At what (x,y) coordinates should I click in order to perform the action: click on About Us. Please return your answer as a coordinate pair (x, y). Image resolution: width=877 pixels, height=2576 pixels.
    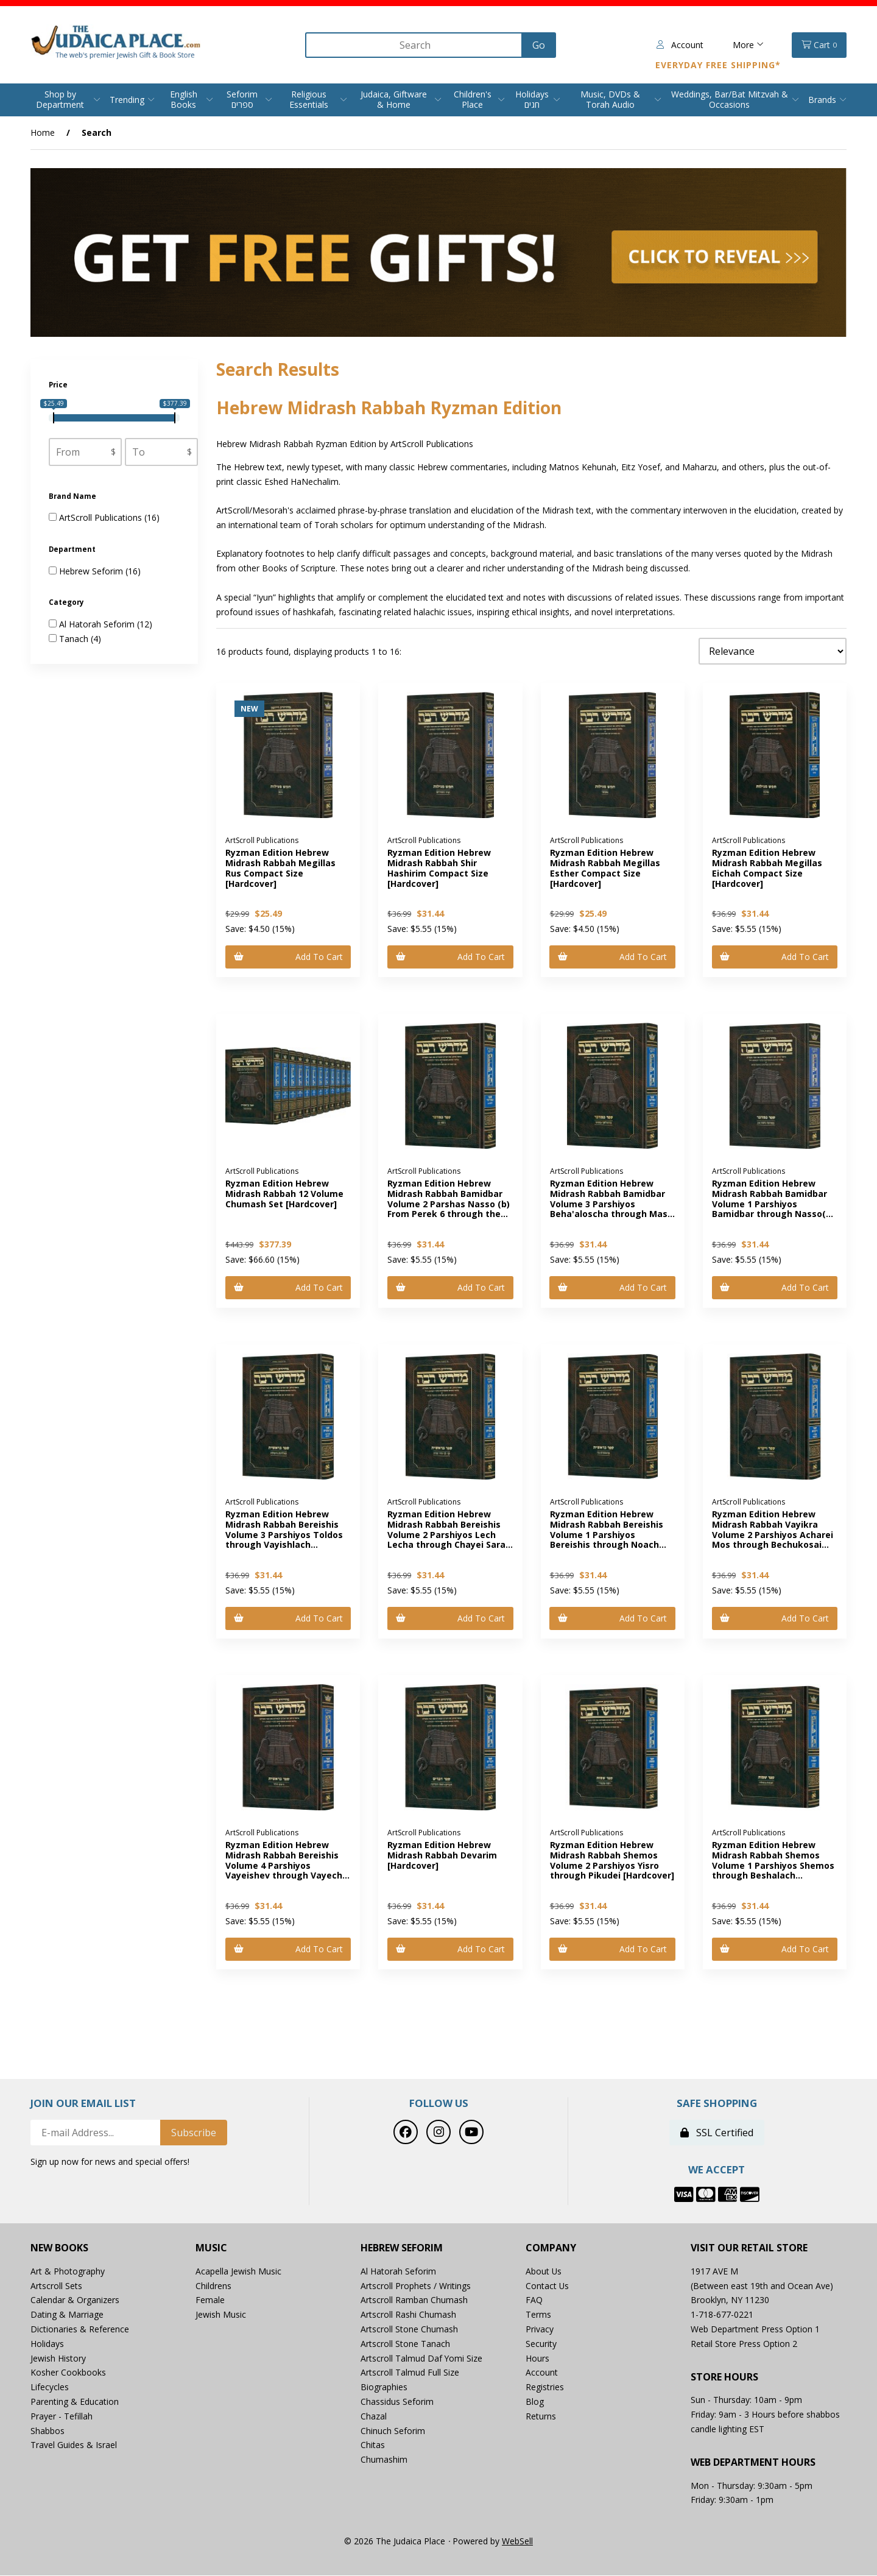
    Looking at the image, I should click on (544, 2272).